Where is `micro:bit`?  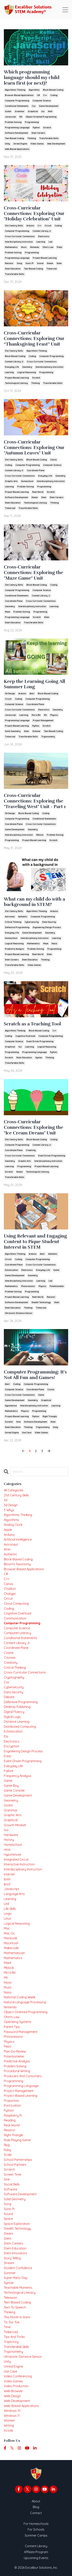
micro:bit is located at coordinates (36, 715).